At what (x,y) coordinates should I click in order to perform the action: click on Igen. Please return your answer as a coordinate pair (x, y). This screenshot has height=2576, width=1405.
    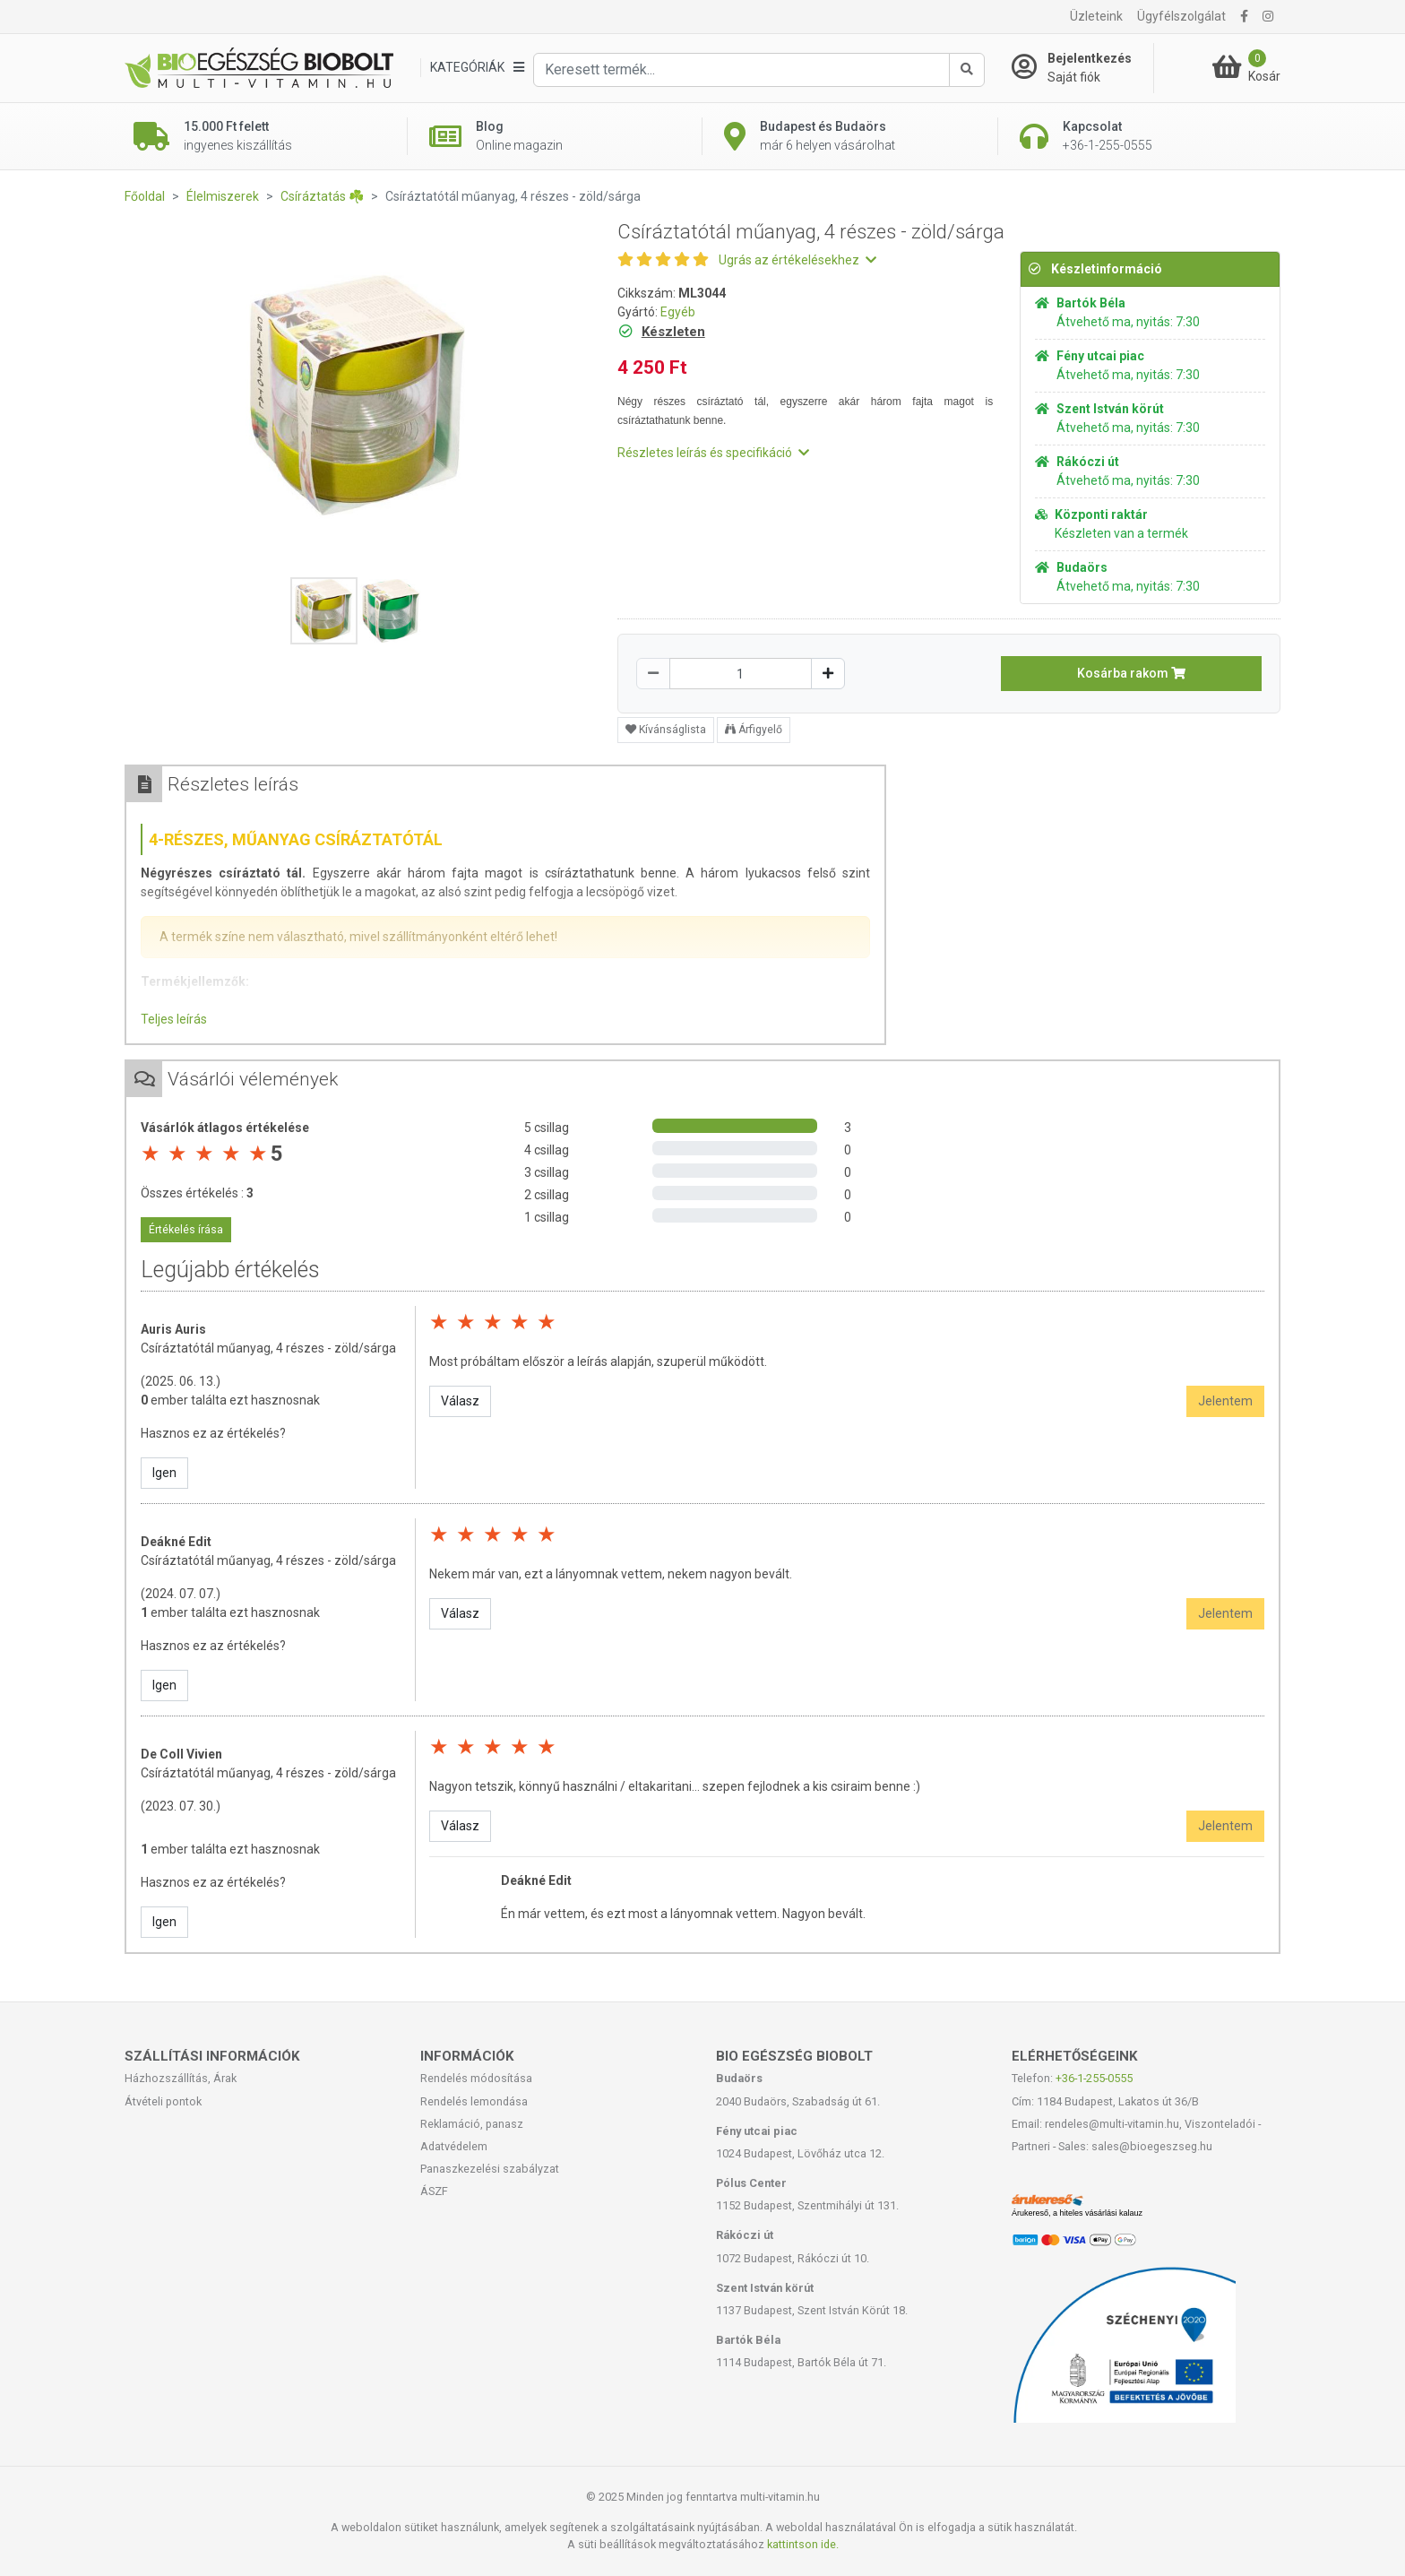
    Looking at the image, I should click on (164, 1472).